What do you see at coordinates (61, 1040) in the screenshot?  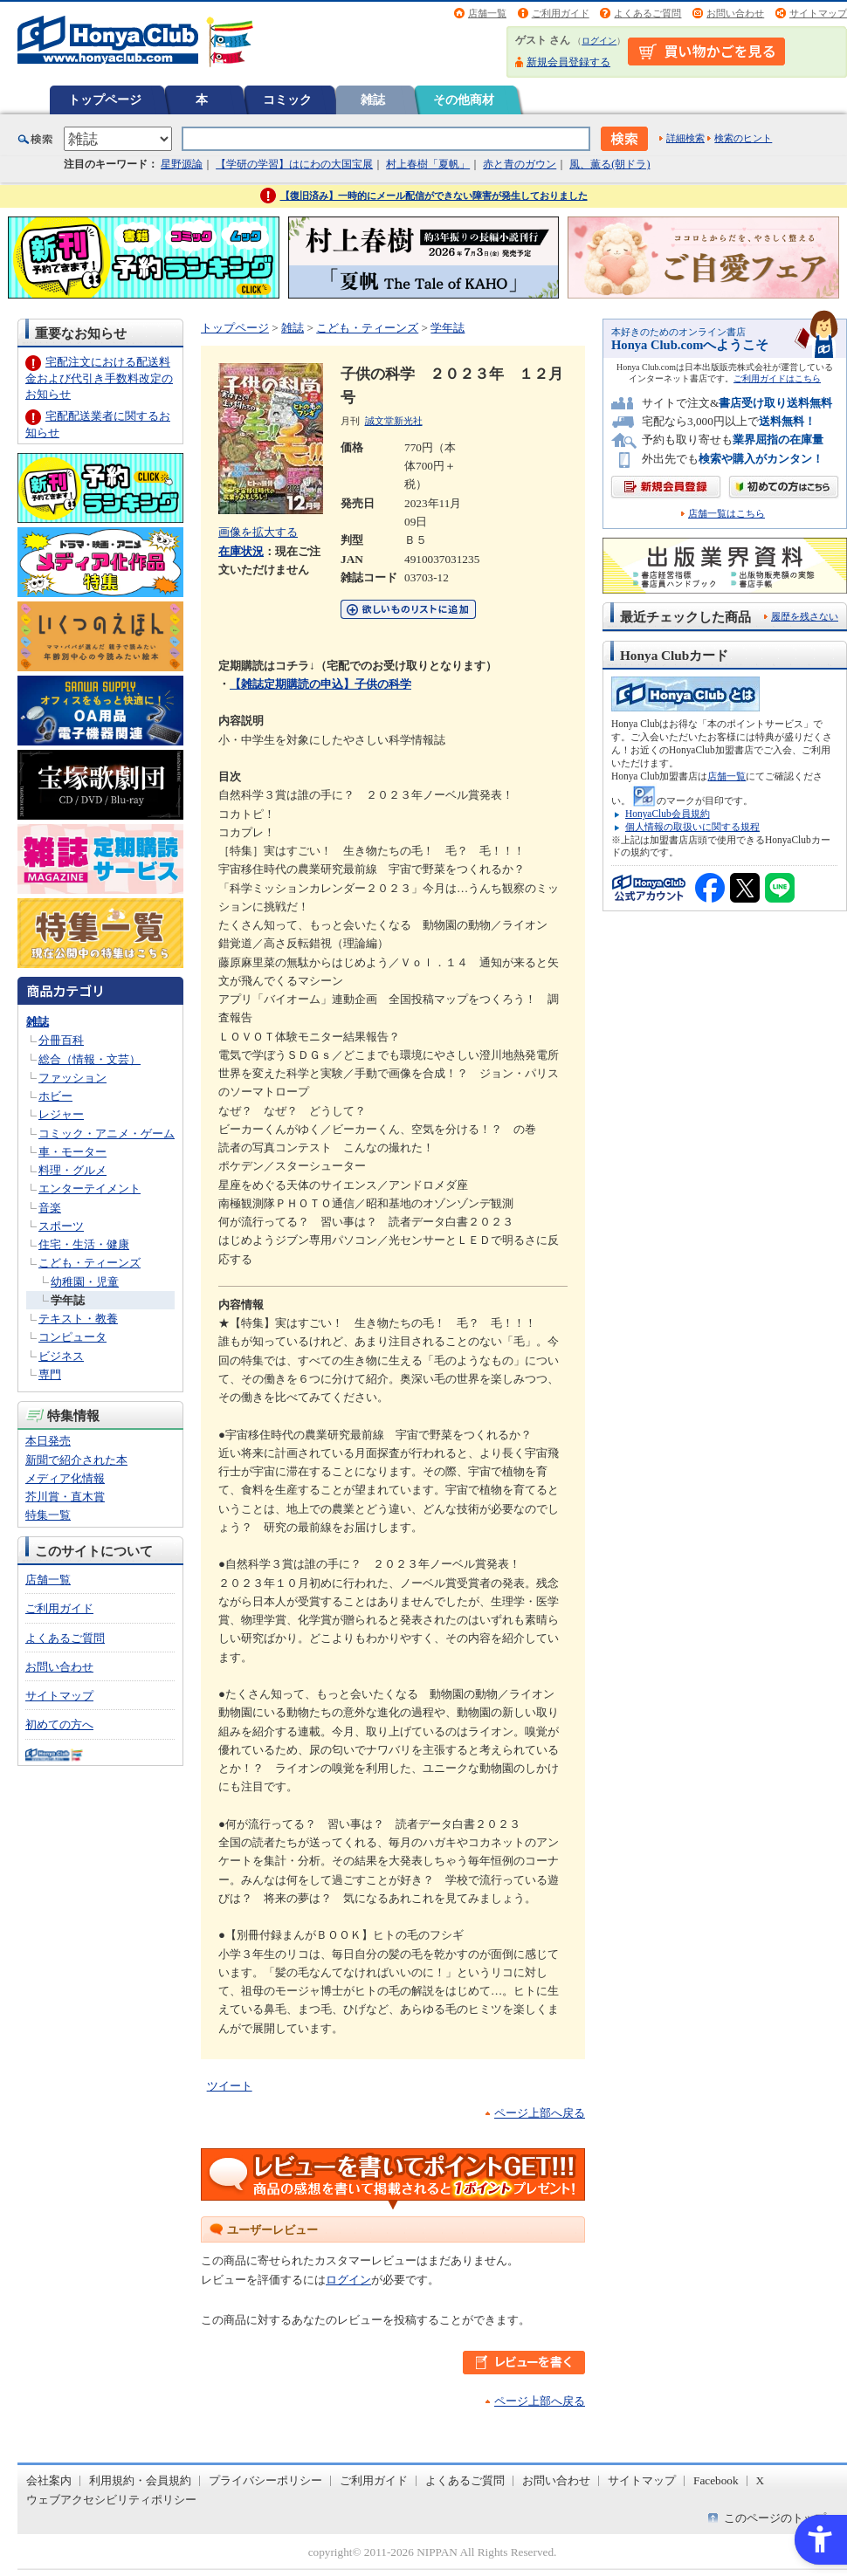 I see `分冊百科` at bounding box center [61, 1040].